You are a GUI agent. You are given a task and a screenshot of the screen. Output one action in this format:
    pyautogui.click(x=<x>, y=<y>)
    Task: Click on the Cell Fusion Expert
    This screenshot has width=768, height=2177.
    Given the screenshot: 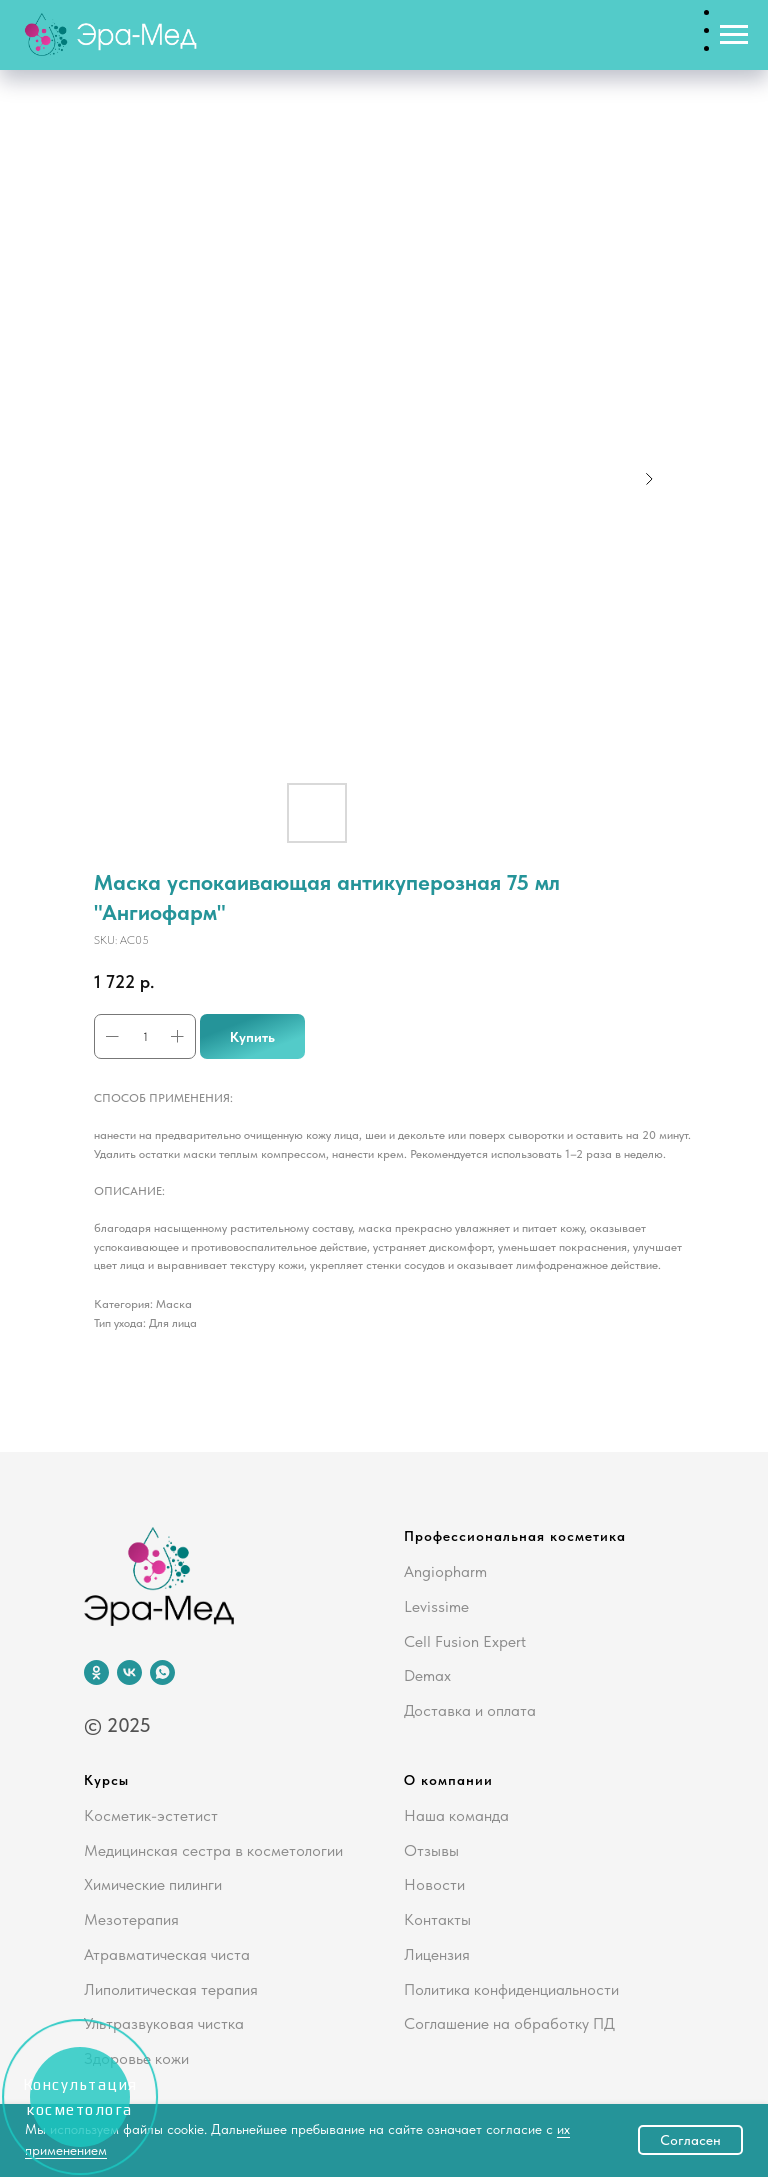 What is the action you would take?
    pyautogui.click(x=465, y=1641)
    